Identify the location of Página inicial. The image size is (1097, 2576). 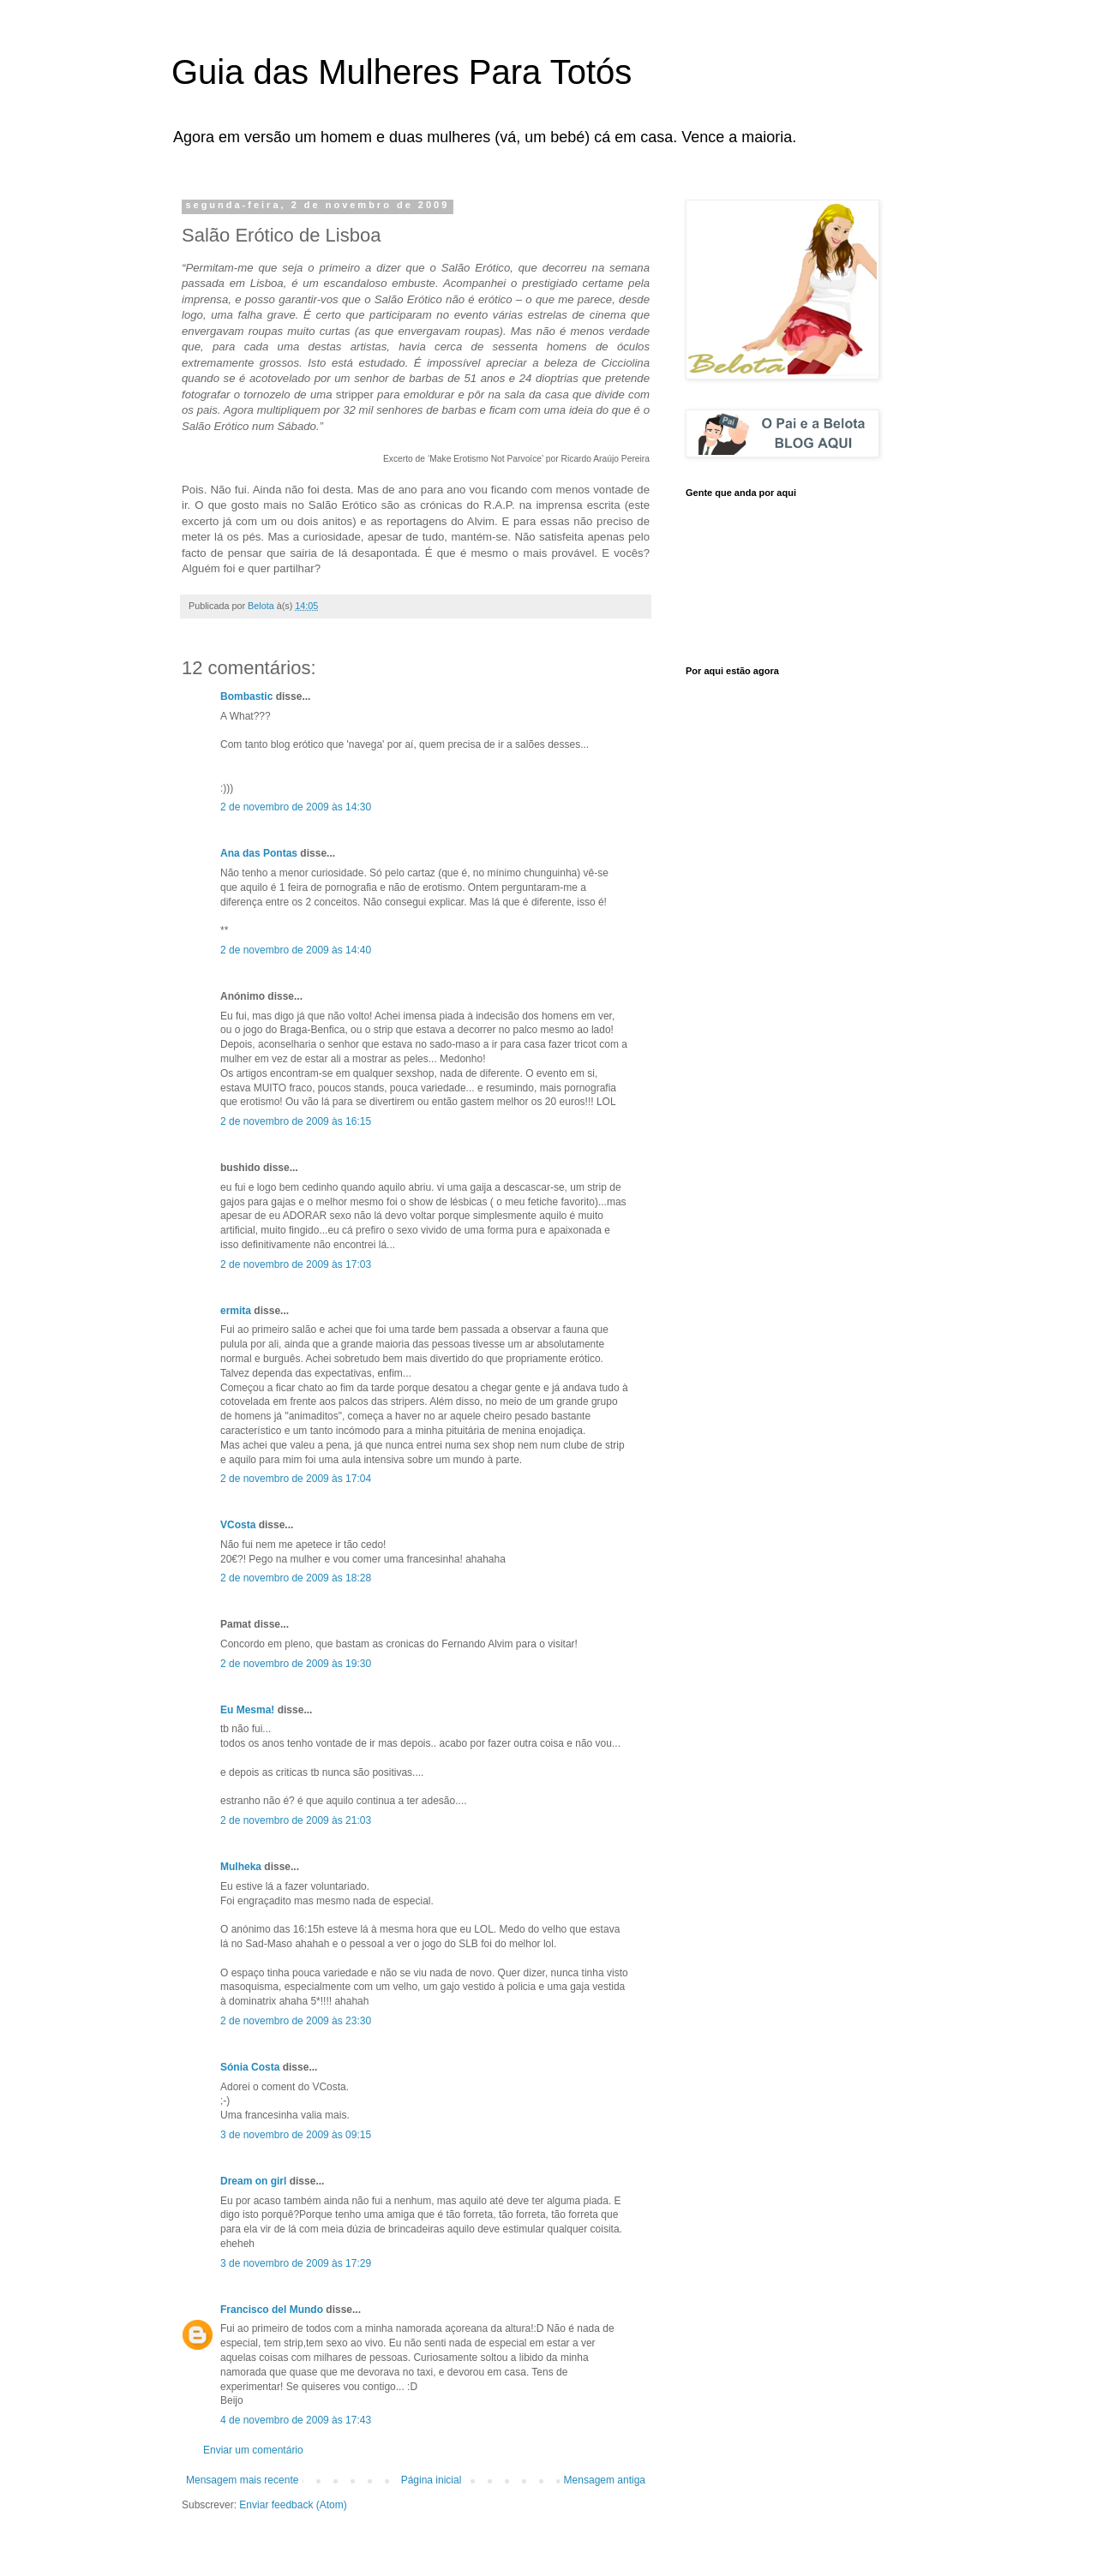
(431, 2480).